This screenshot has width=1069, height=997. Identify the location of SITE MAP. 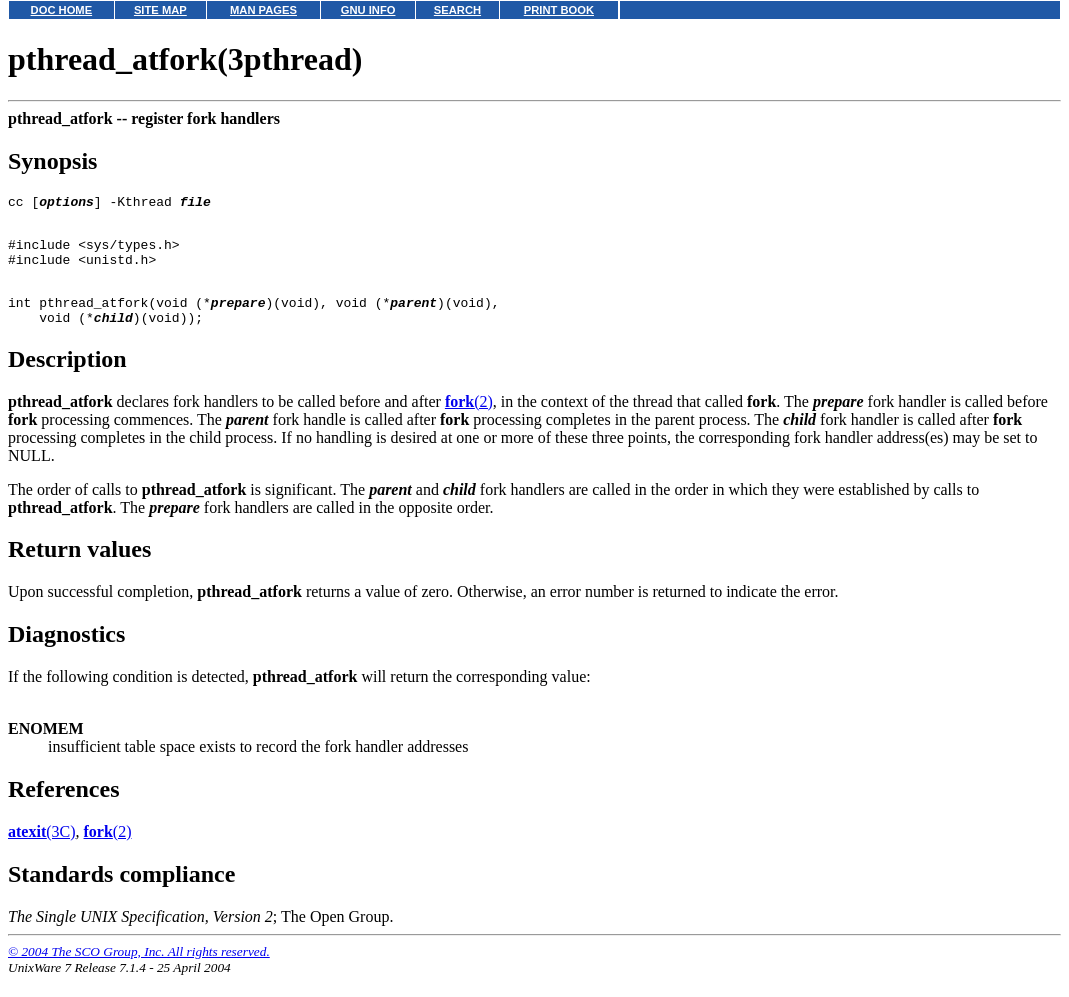
(160, 10).